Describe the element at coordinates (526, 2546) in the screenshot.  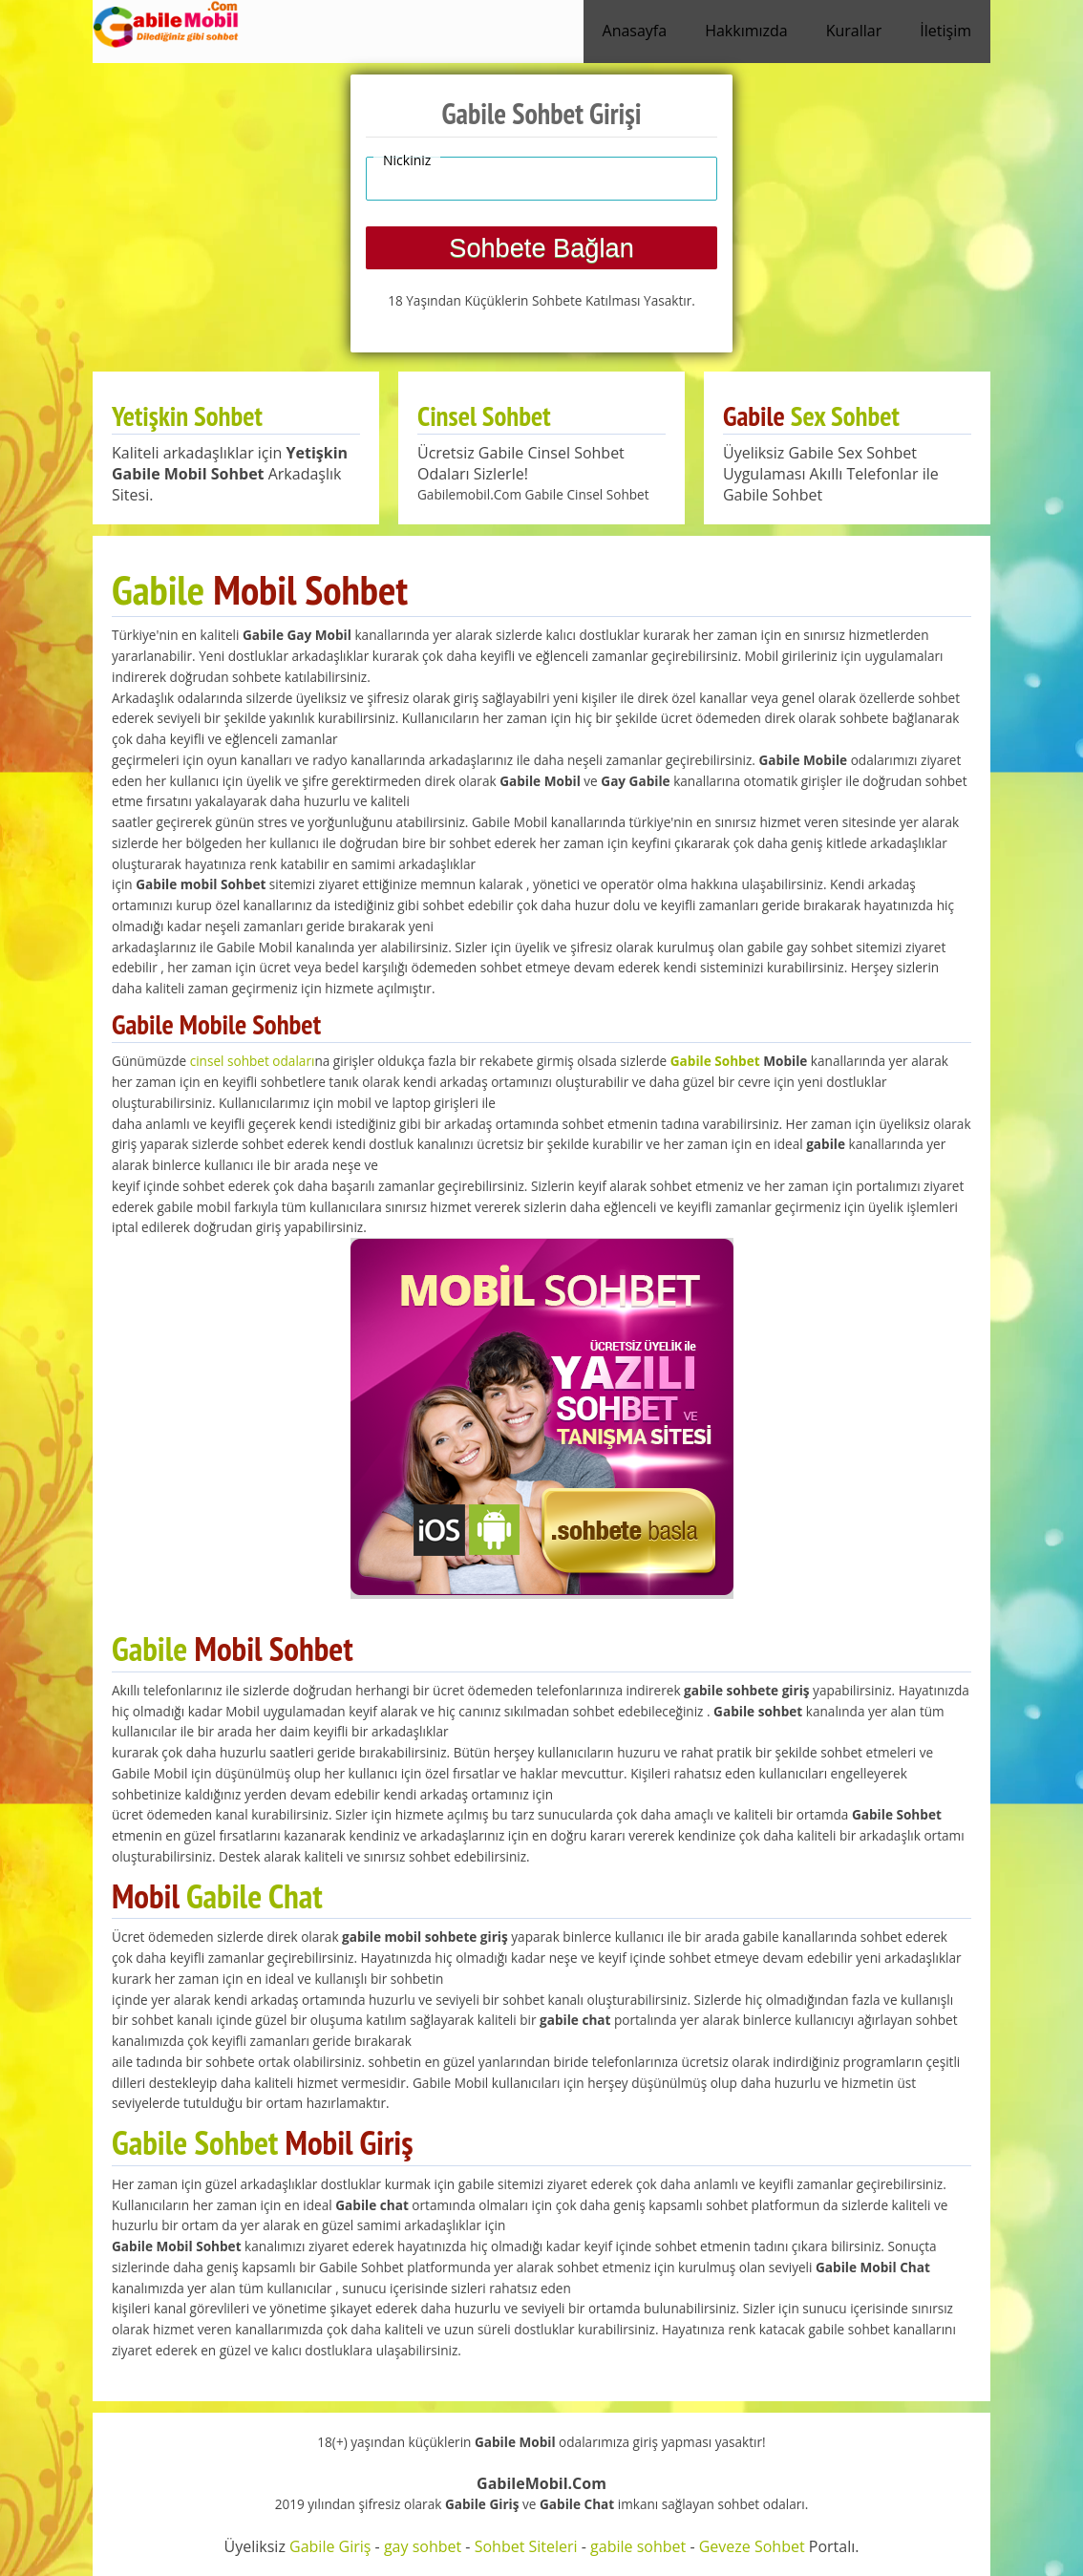
I see `Sohbet Siteleri` at that location.